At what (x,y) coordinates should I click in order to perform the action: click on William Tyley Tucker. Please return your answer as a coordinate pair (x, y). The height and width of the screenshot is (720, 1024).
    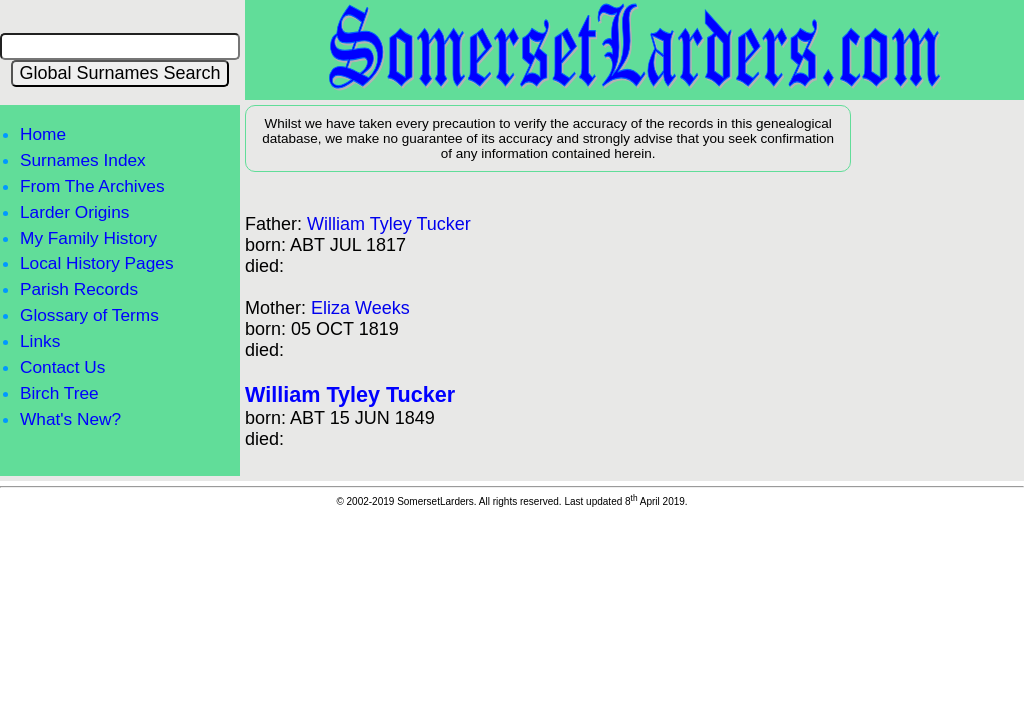
    Looking at the image, I should click on (389, 224).